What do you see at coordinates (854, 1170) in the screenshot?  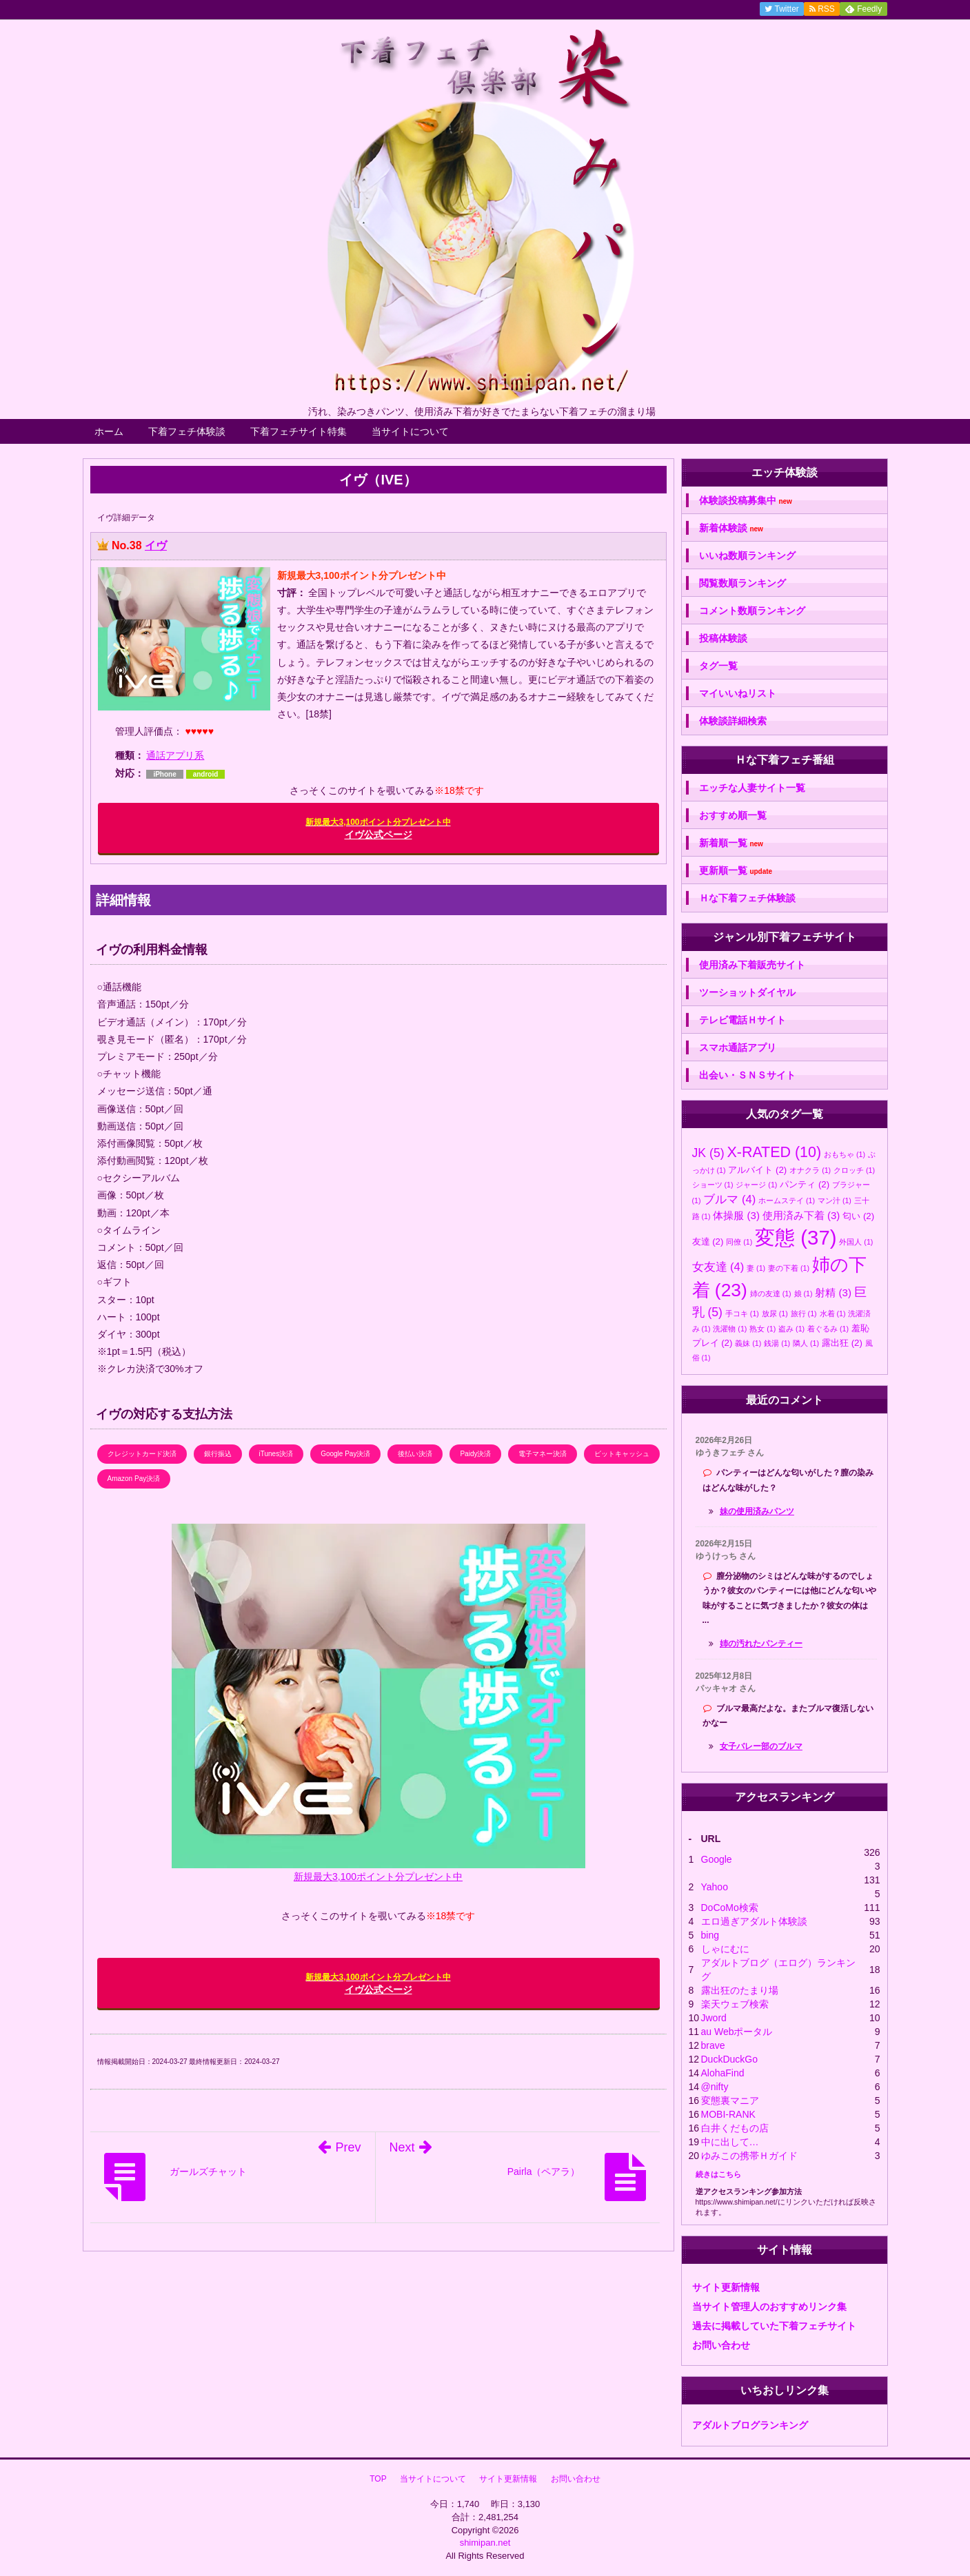 I see `クロッチ [クロッチ (1個の項目)]` at bounding box center [854, 1170].